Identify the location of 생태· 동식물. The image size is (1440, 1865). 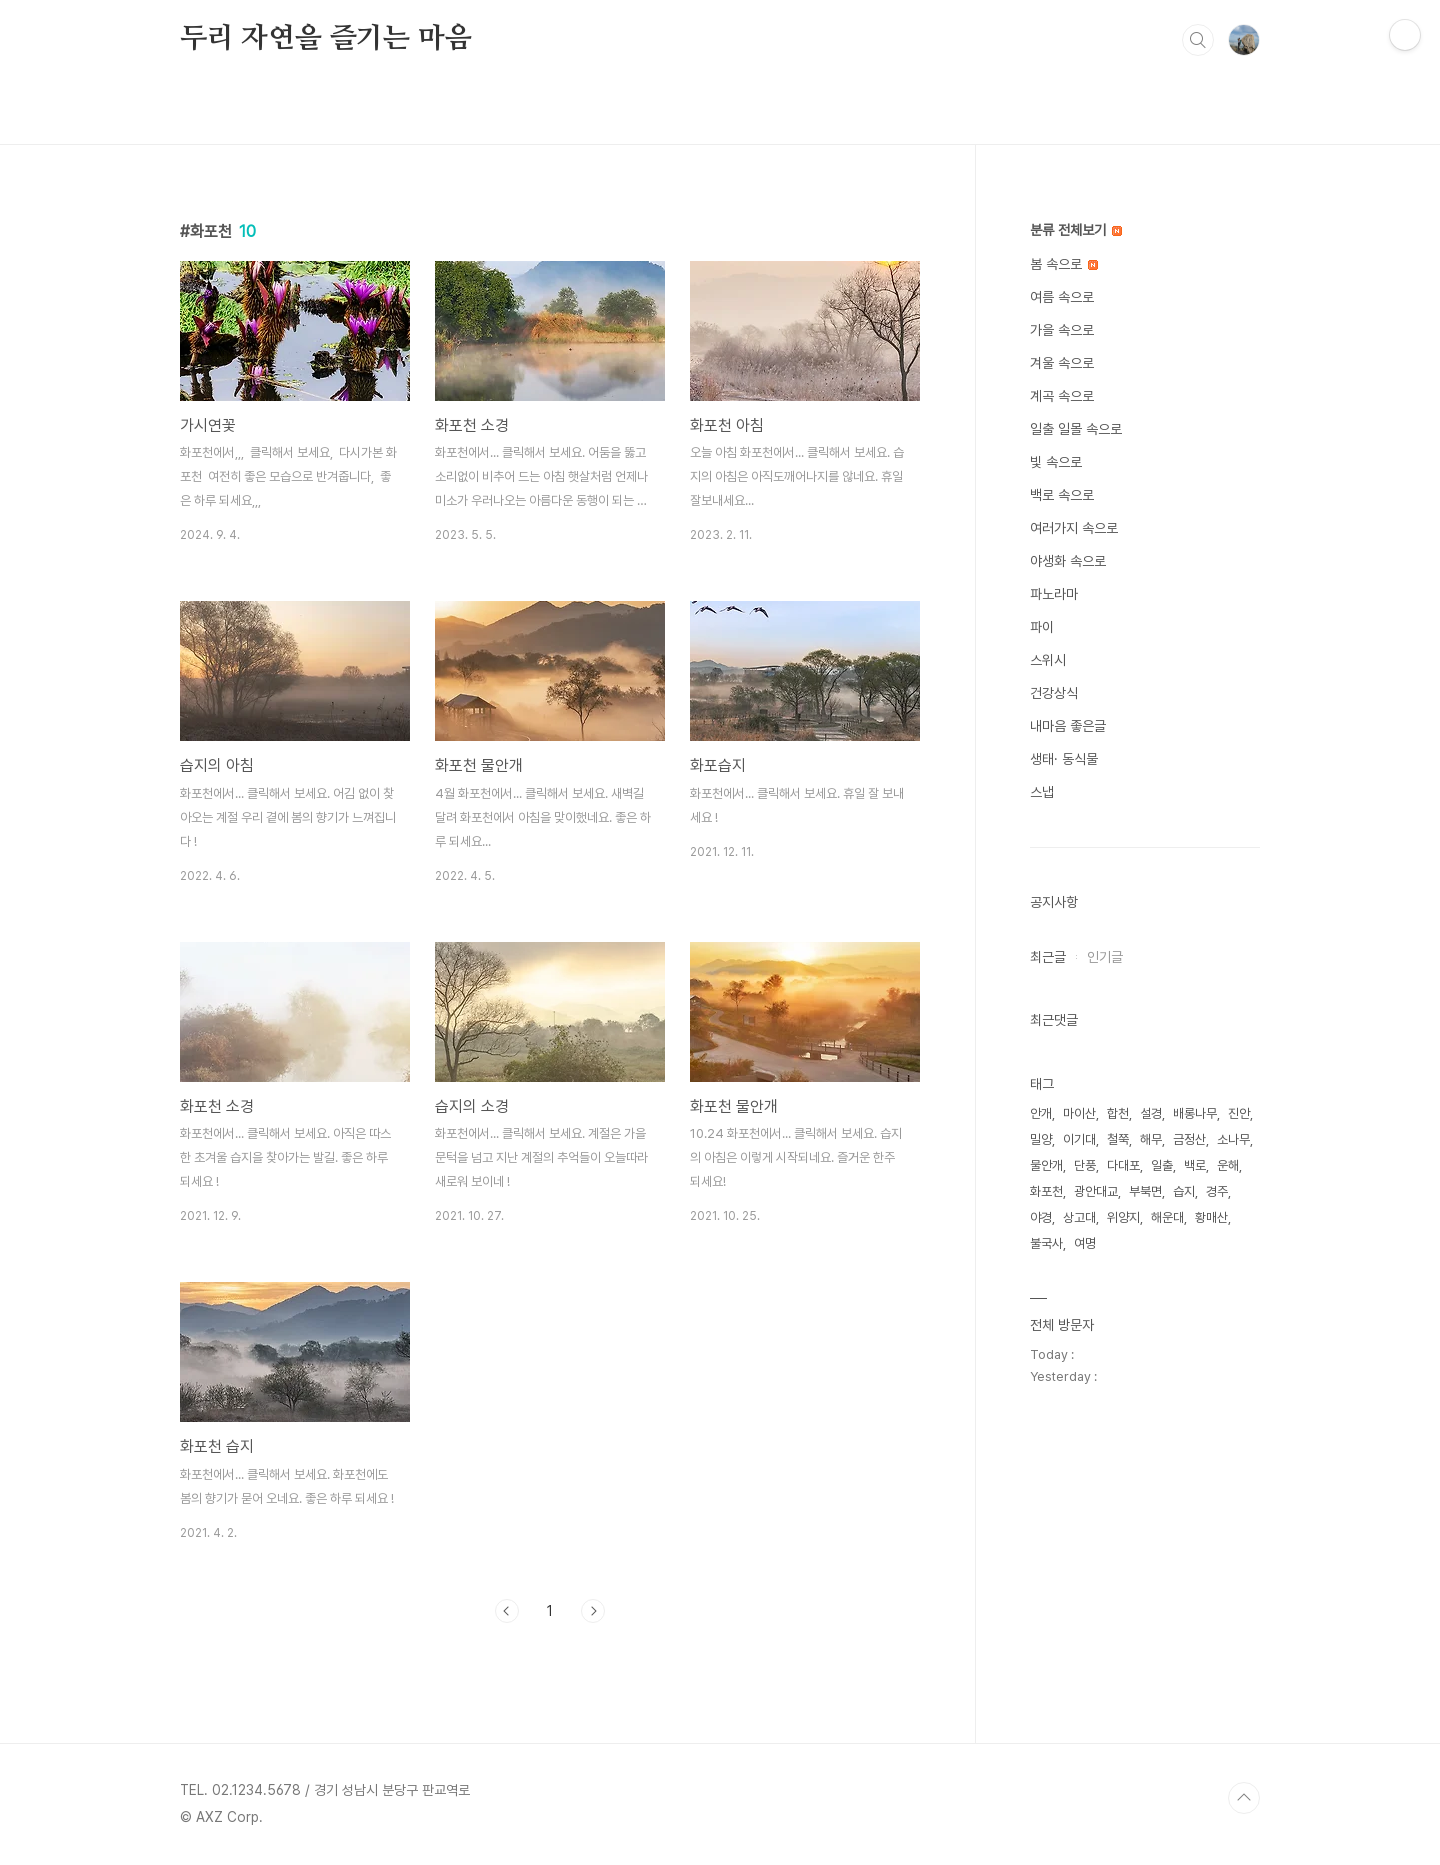
(1064, 759).